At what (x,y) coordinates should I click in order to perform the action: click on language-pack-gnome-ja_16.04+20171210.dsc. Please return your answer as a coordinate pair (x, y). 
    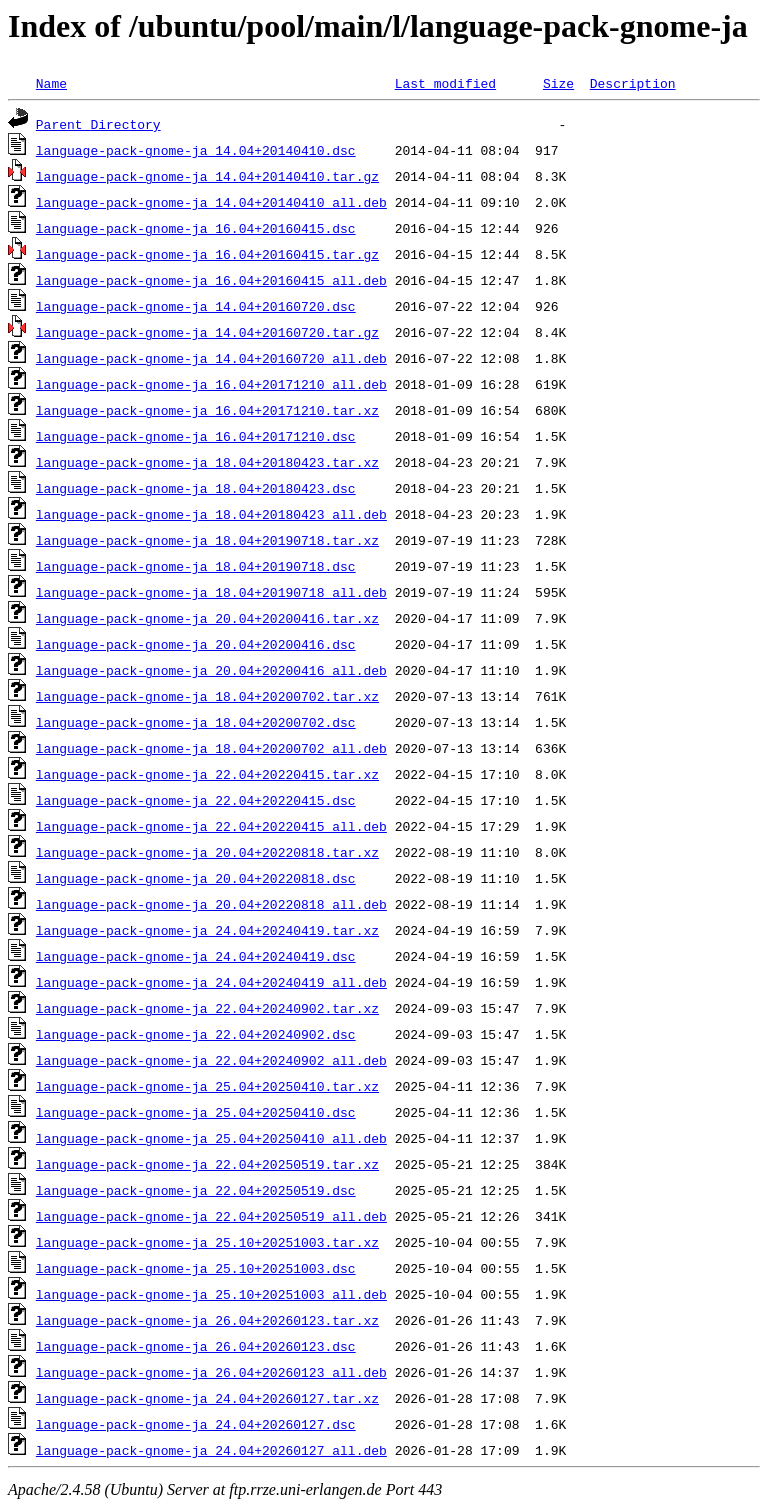
    Looking at the image, I should click on (196, 436).